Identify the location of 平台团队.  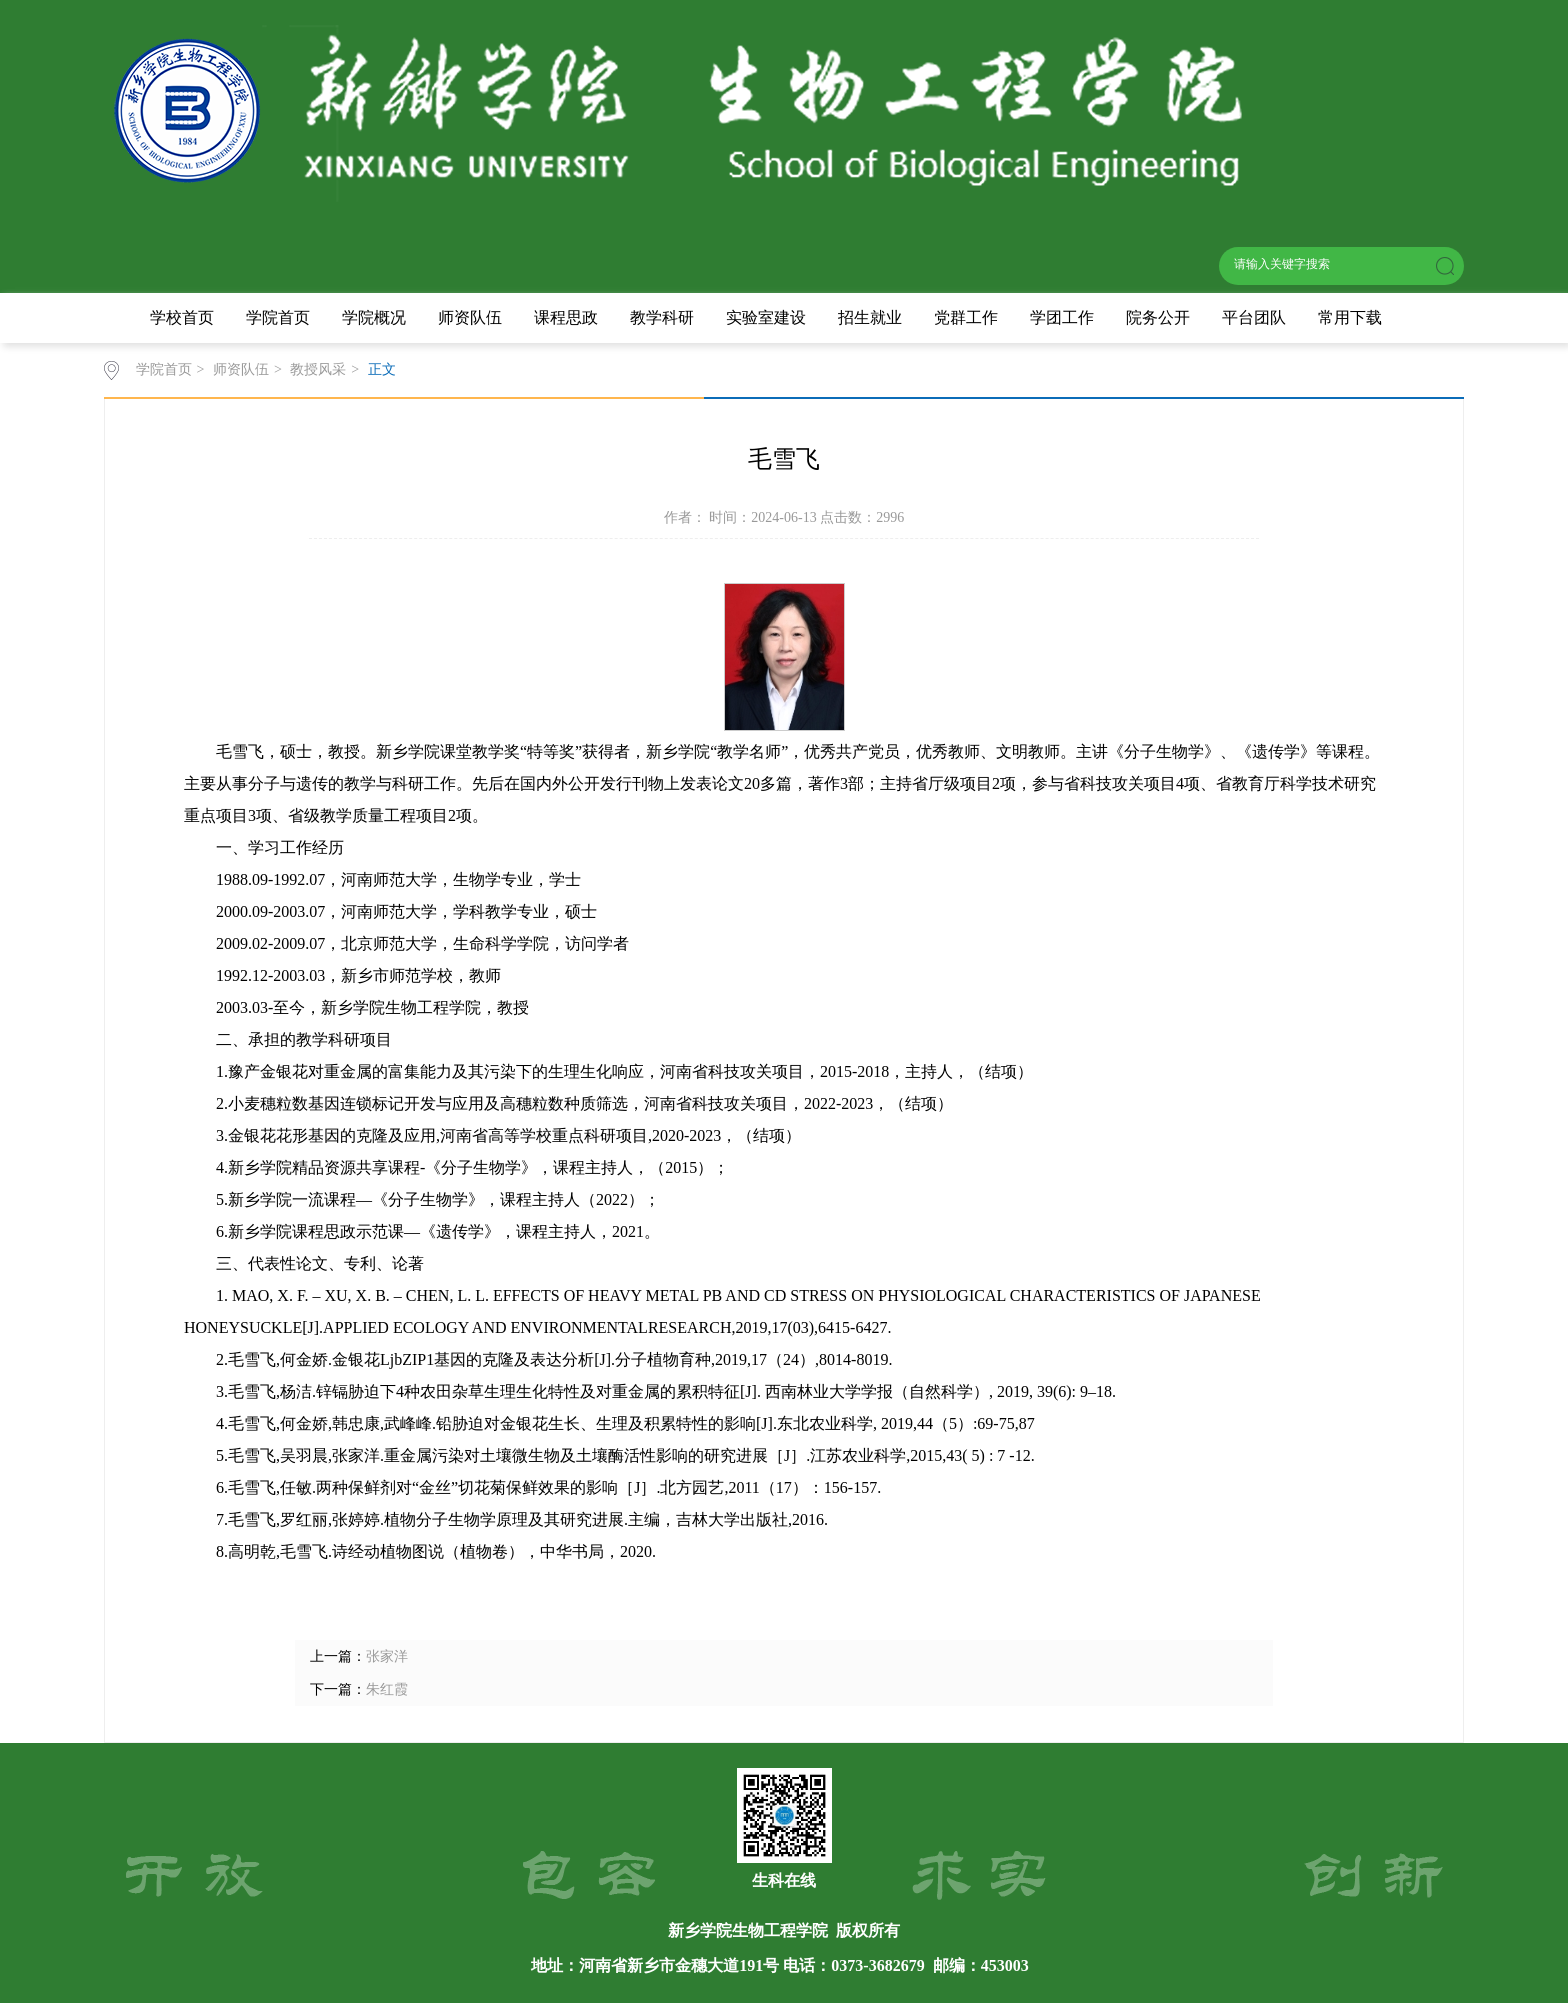
(1254, 317).